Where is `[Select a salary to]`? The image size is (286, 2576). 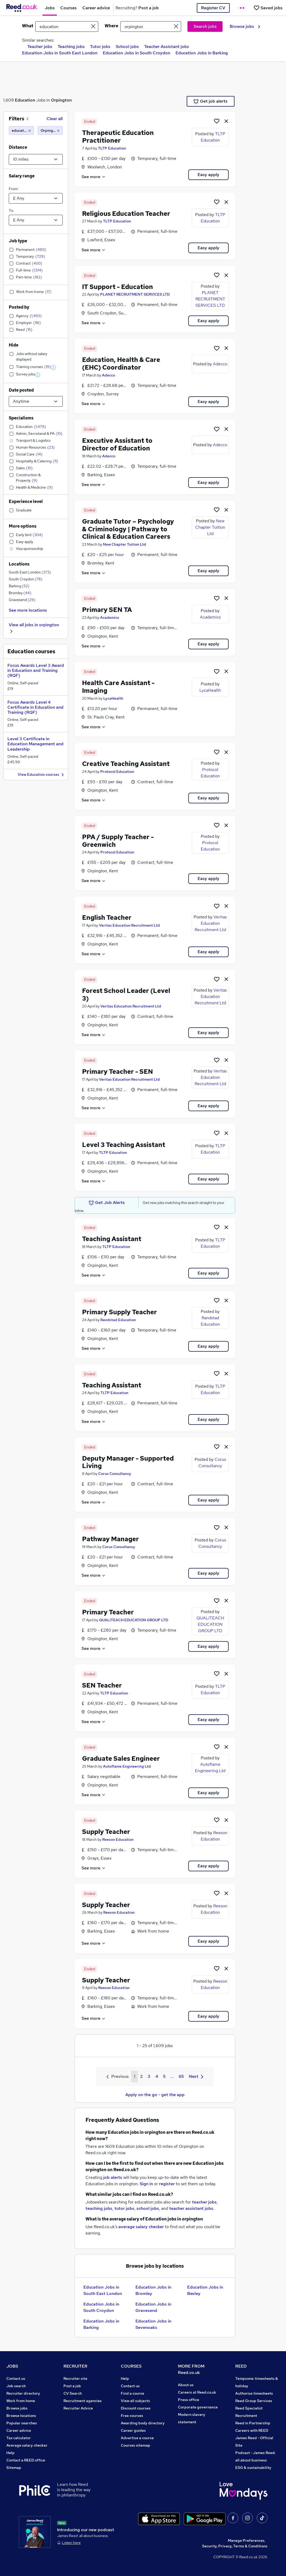 [Select a salary to] is located at coordinates (36, 220).